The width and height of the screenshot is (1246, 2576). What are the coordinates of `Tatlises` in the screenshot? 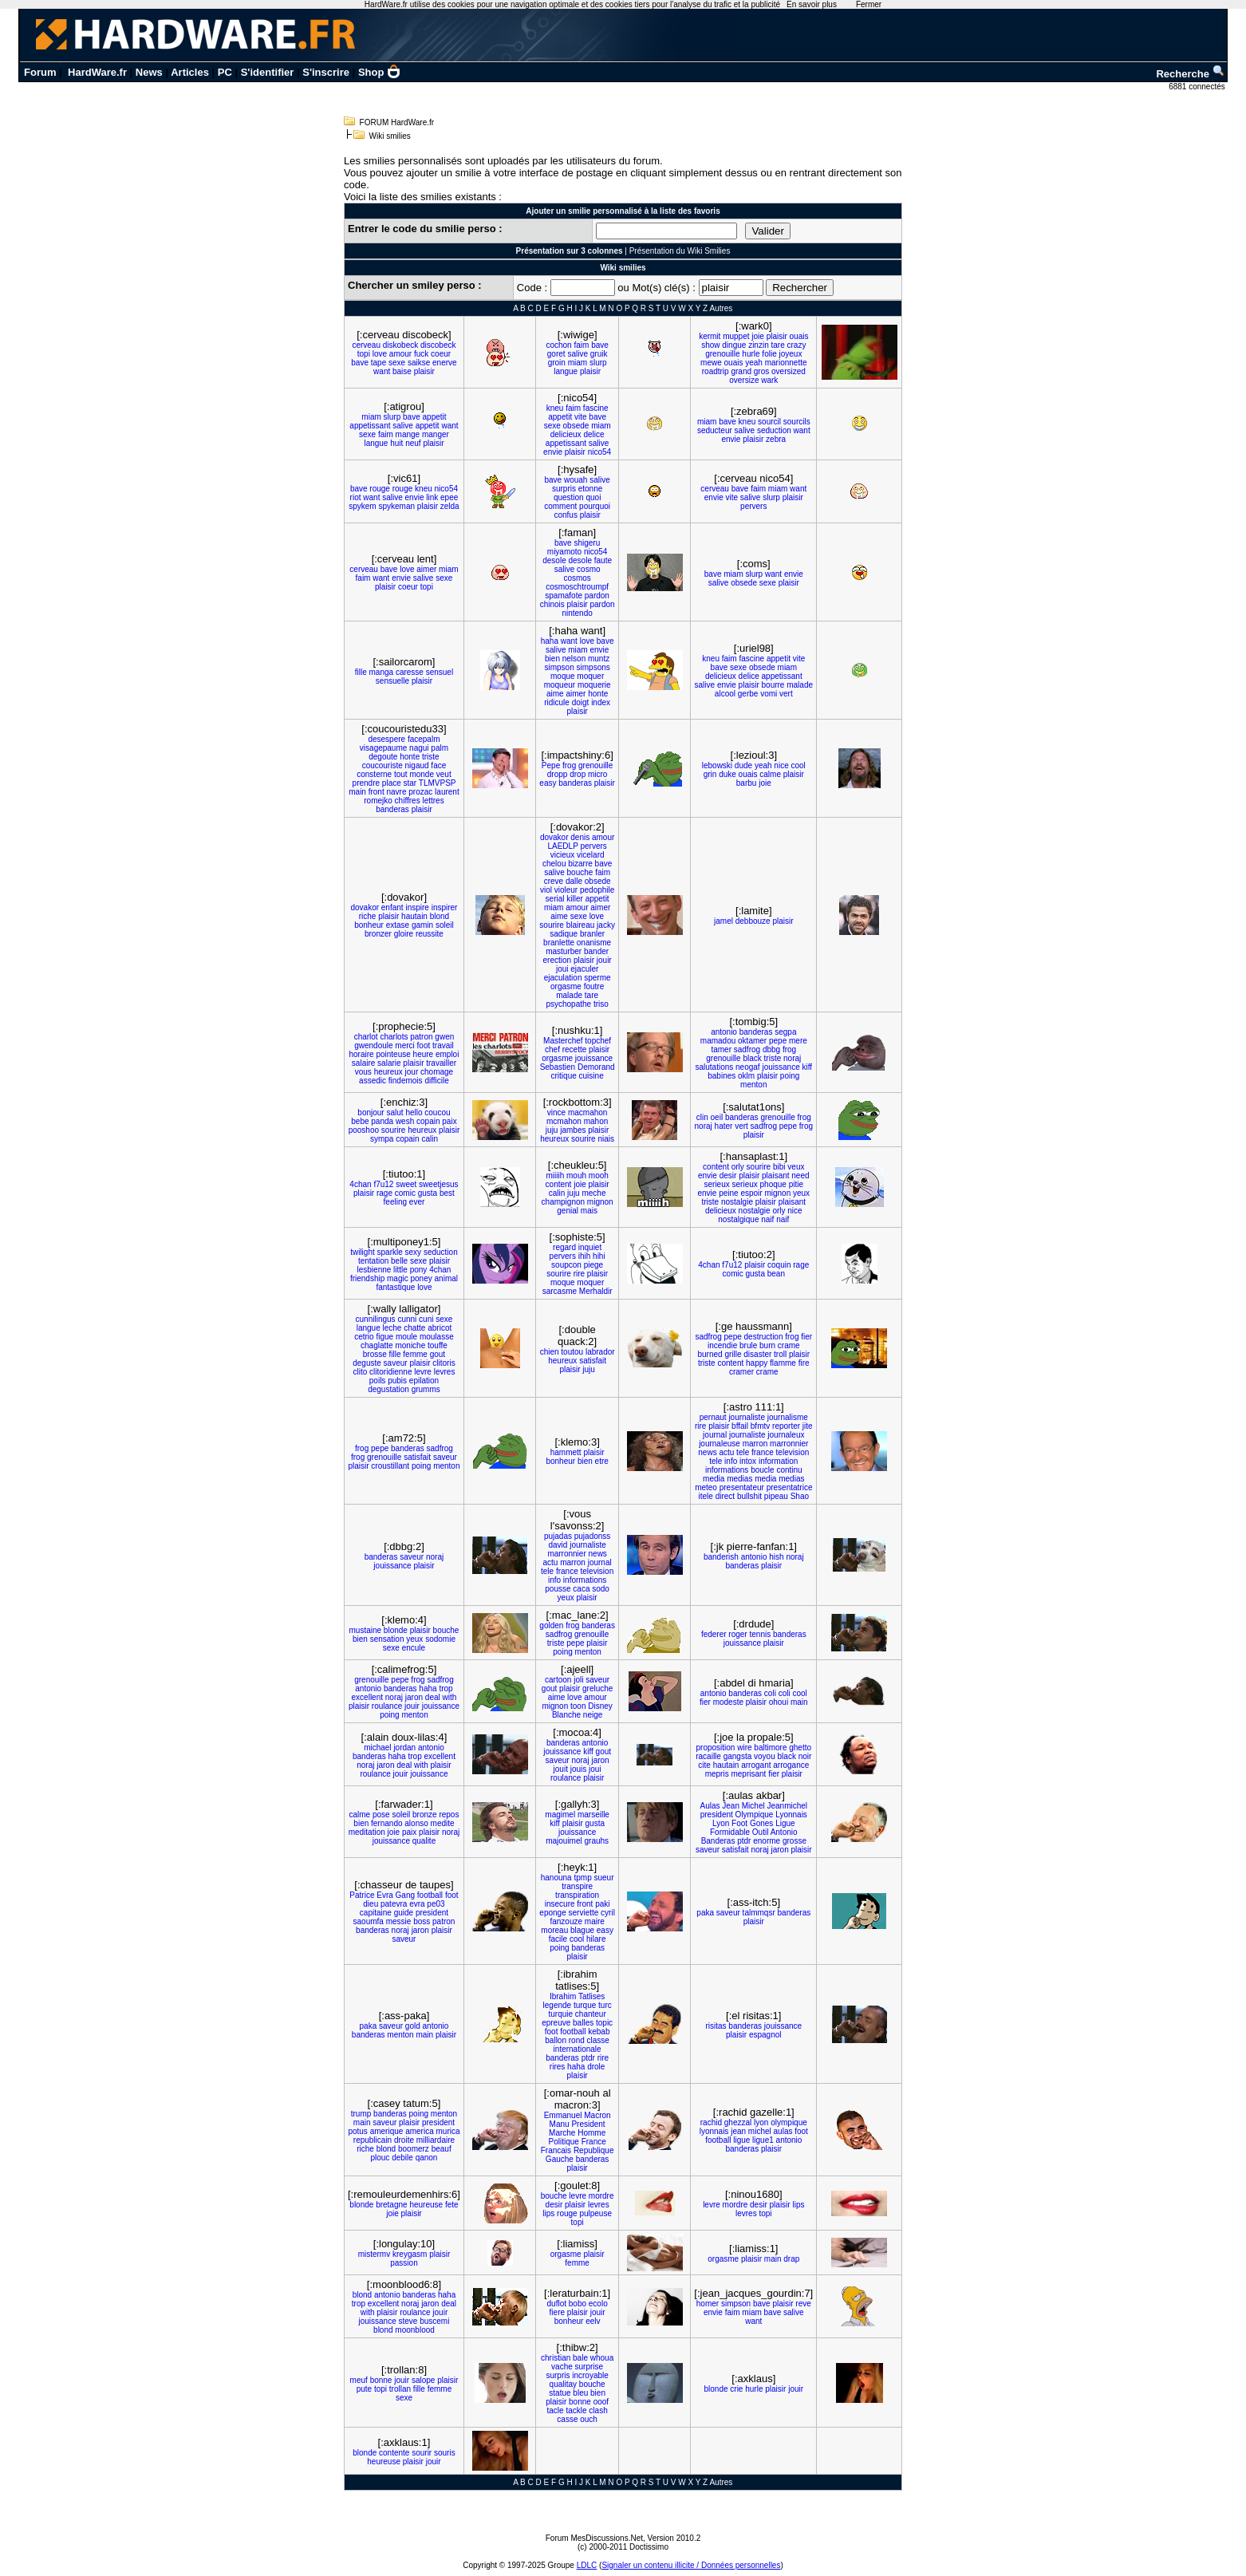 It's located at (591, 1996).